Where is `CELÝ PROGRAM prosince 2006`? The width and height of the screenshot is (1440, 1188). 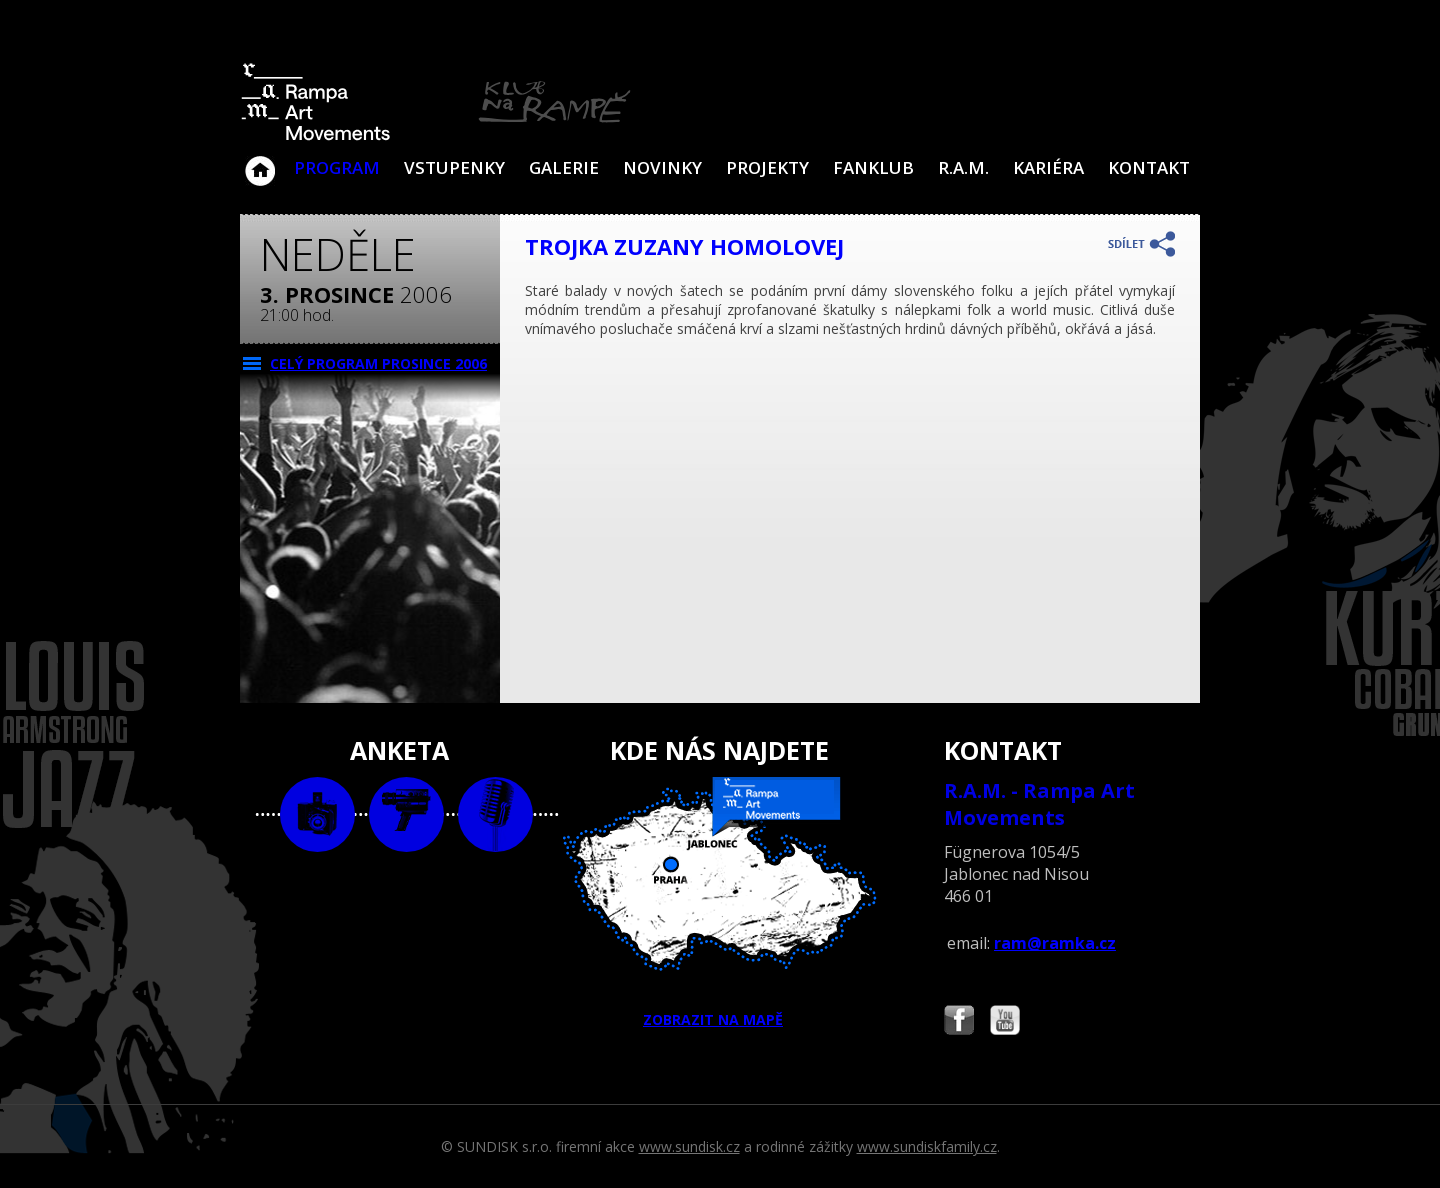 CELÝ PROGRAM prosince 2006 is located at coordinates (378, 363).